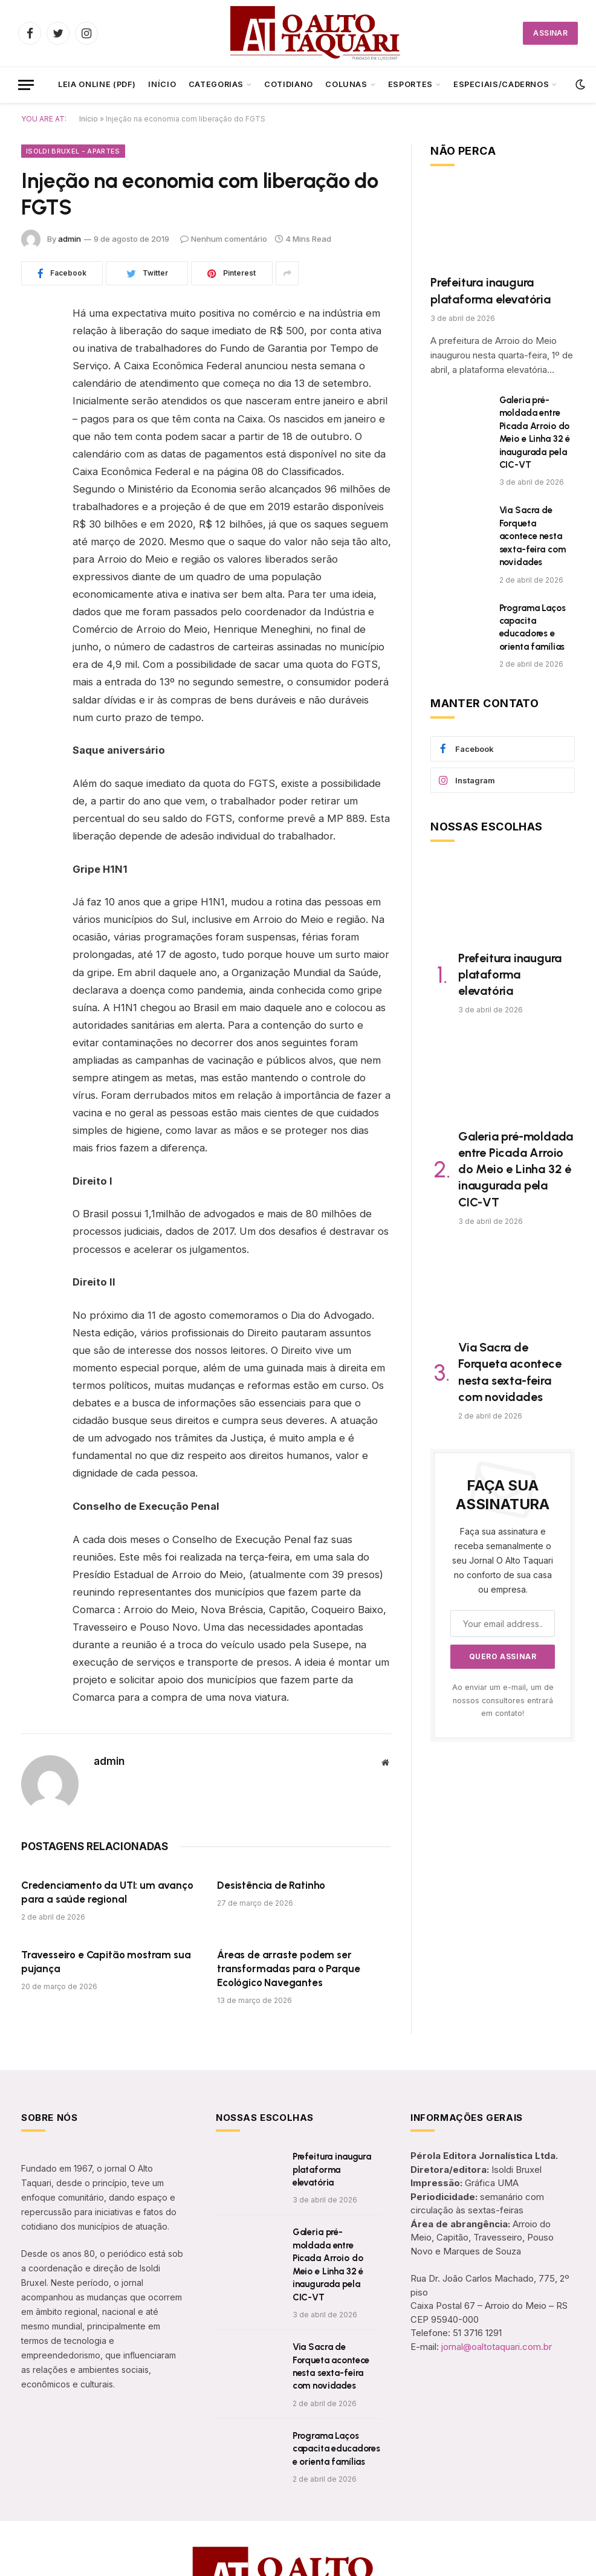 The image size is (596, 2576). I want to click on ASSINAR, so click(550, 32).